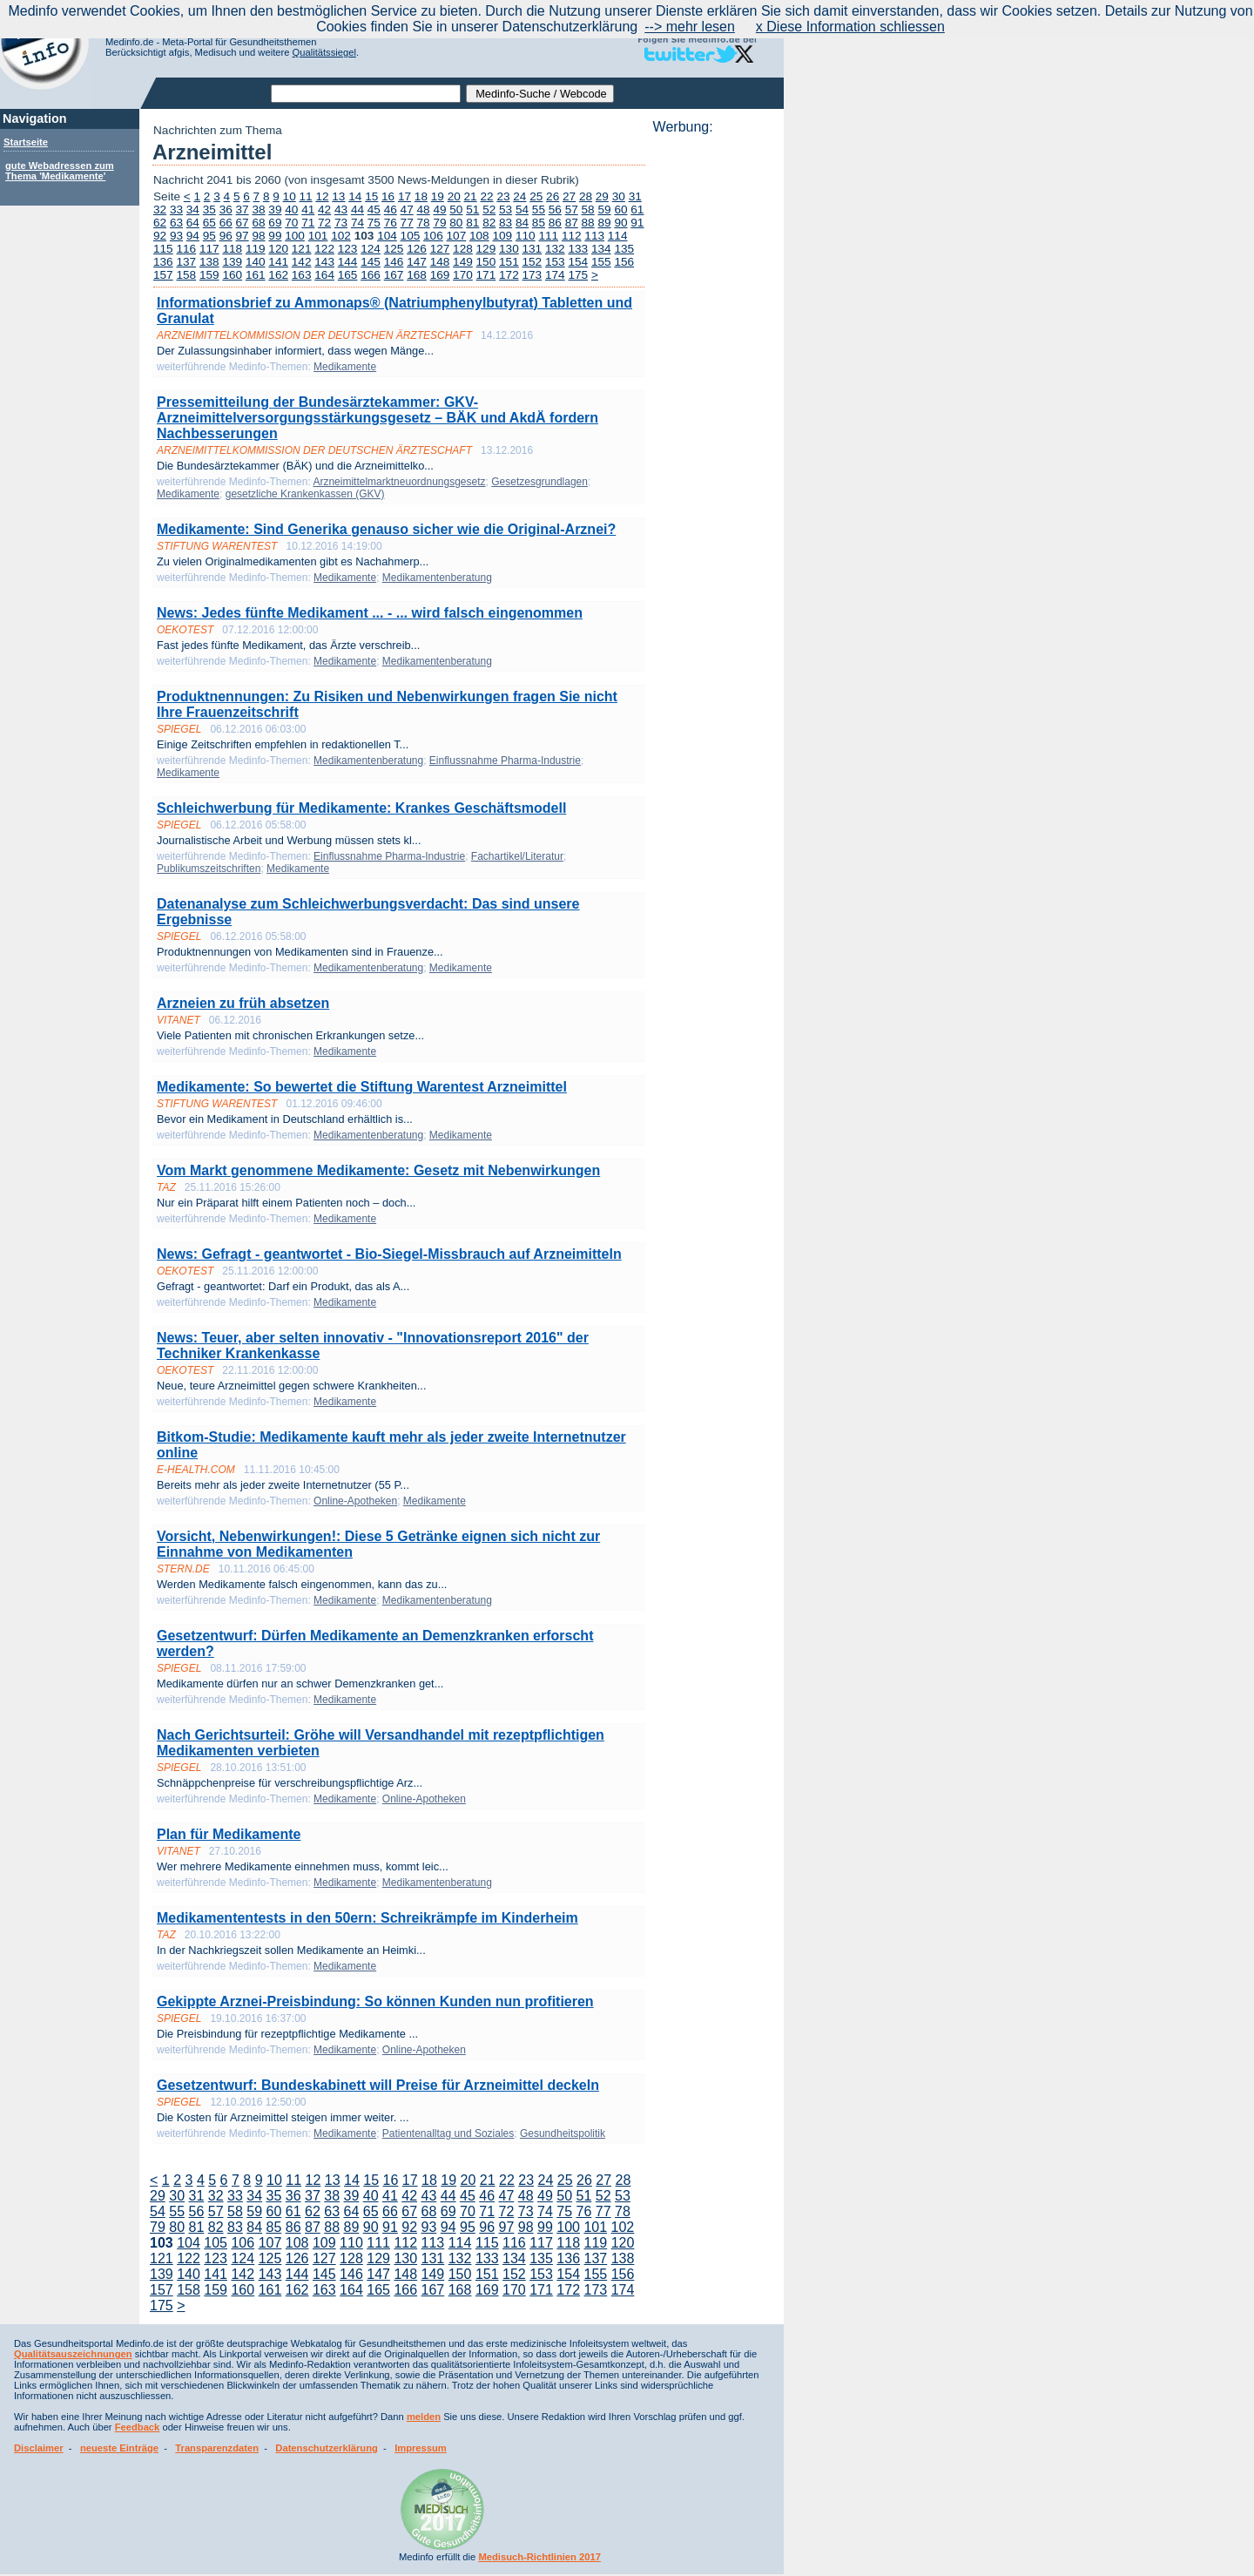 The width and height of the screenshot is (1254, 2576). What do you see at coordinates (618, 235) in the screenshot?
I see `114` at bounding box center [618, 235].